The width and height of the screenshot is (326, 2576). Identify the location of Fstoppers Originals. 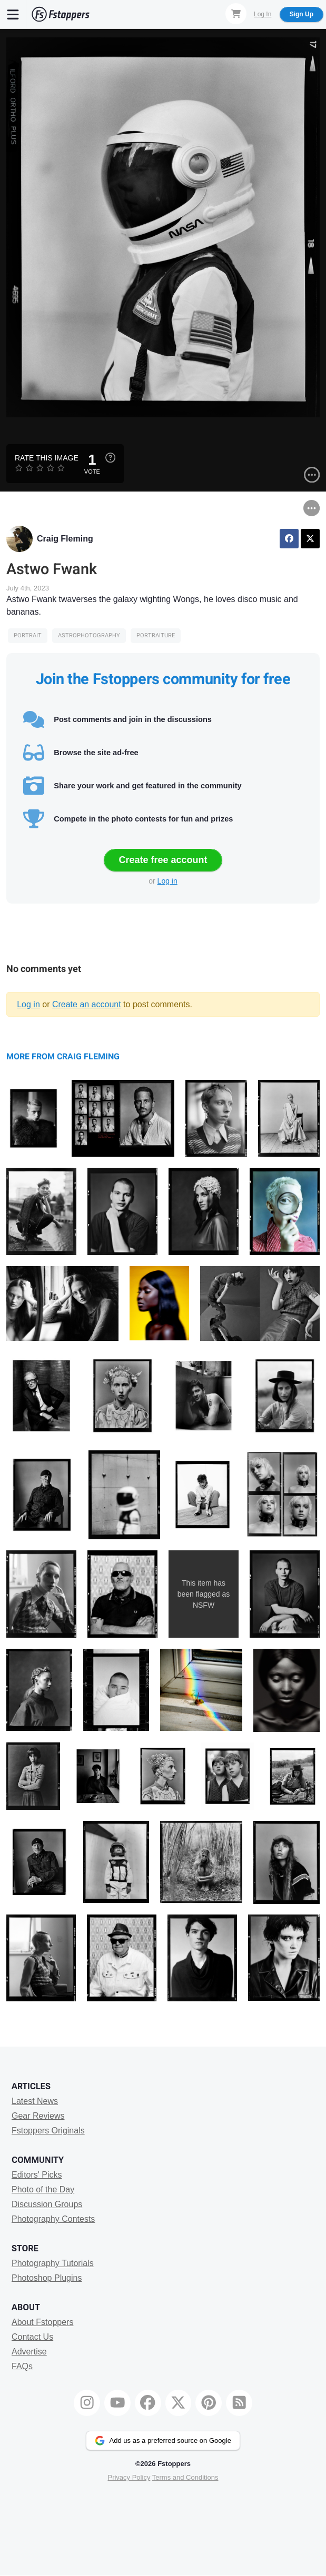
(48, 2130).